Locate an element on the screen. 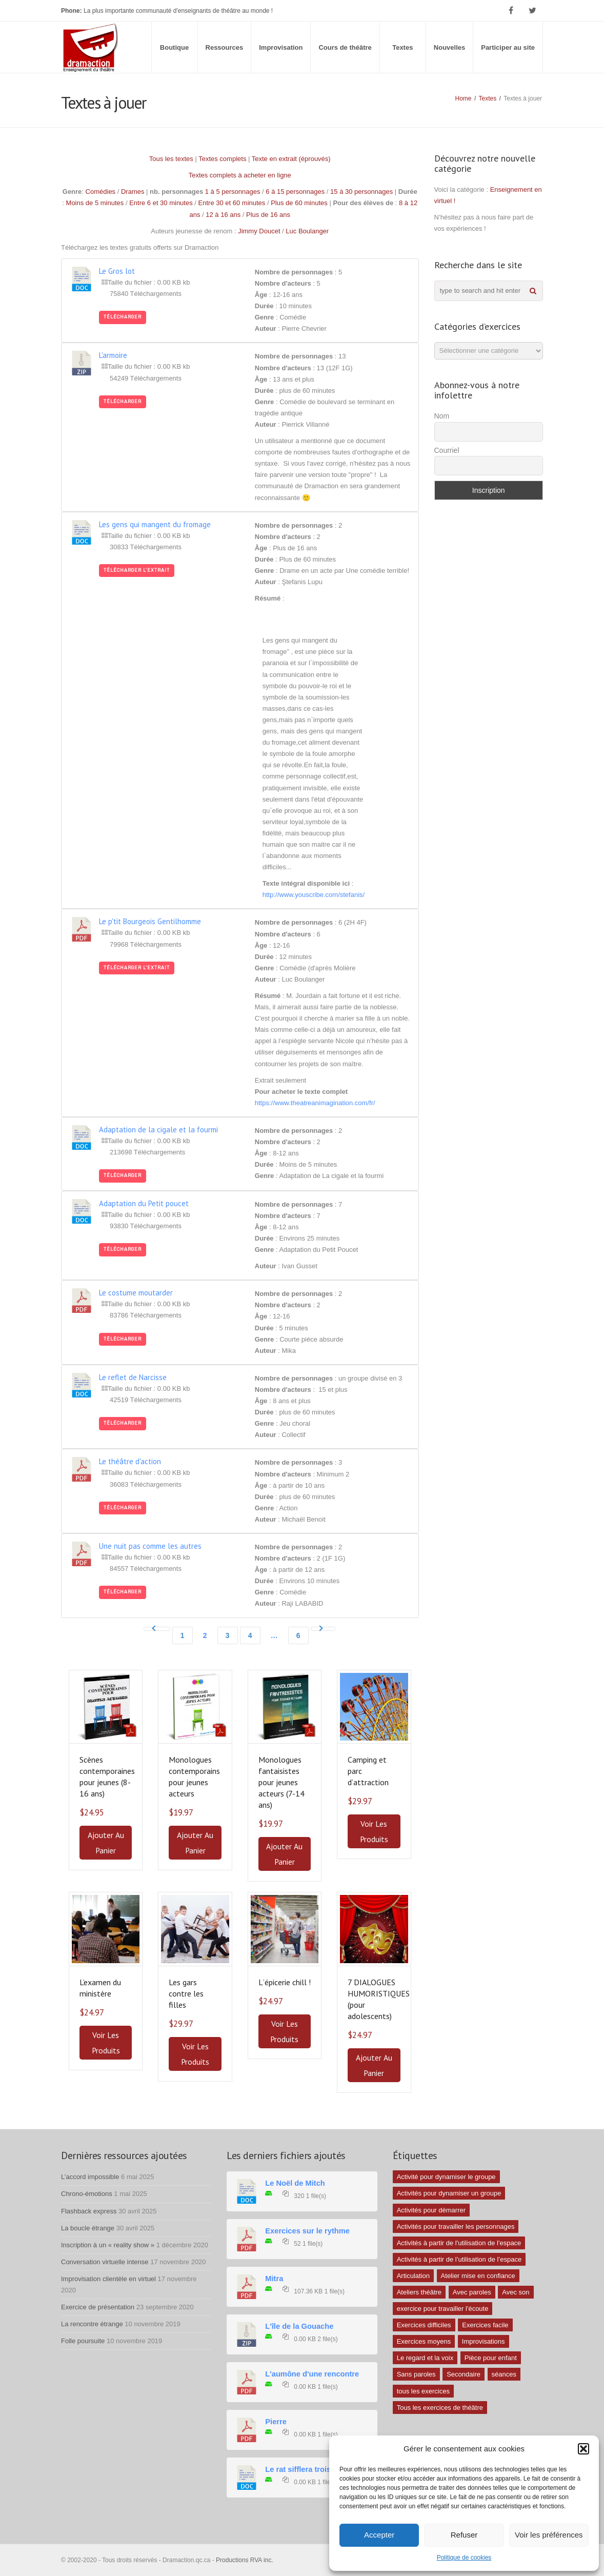 The height and width of the screenshot is (2576, 604). Les gens qui mangent du fromage is located at coordinates (155, 524).